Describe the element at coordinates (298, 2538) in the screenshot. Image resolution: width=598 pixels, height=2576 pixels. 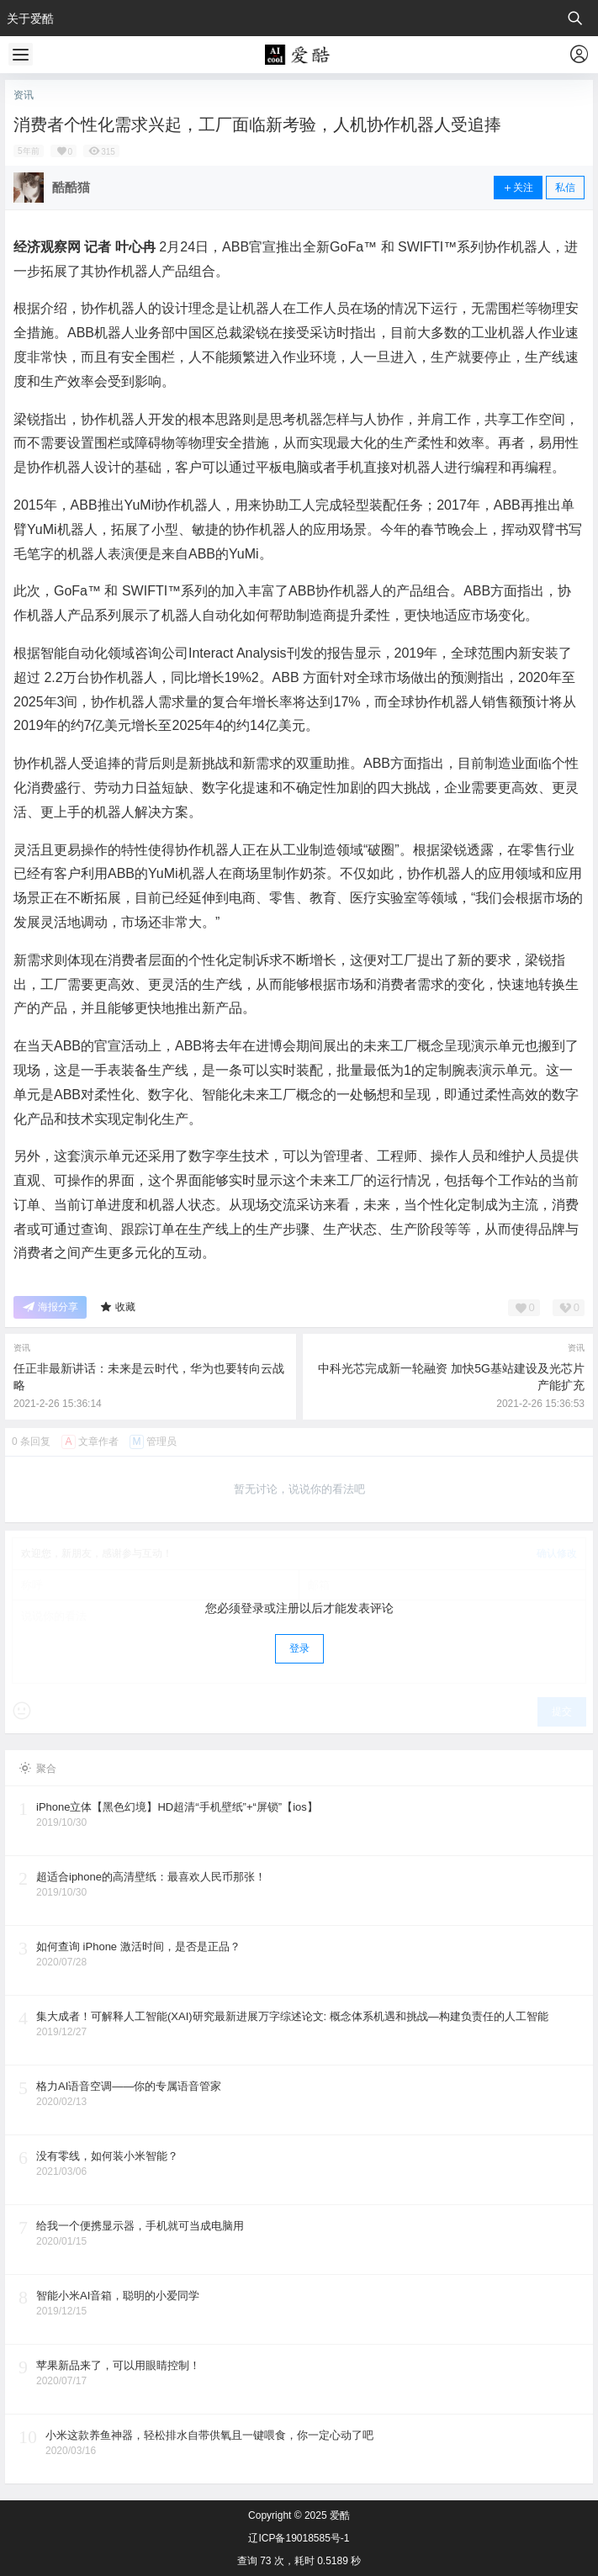
I see `辽ICP备19018585号-1` at that location.